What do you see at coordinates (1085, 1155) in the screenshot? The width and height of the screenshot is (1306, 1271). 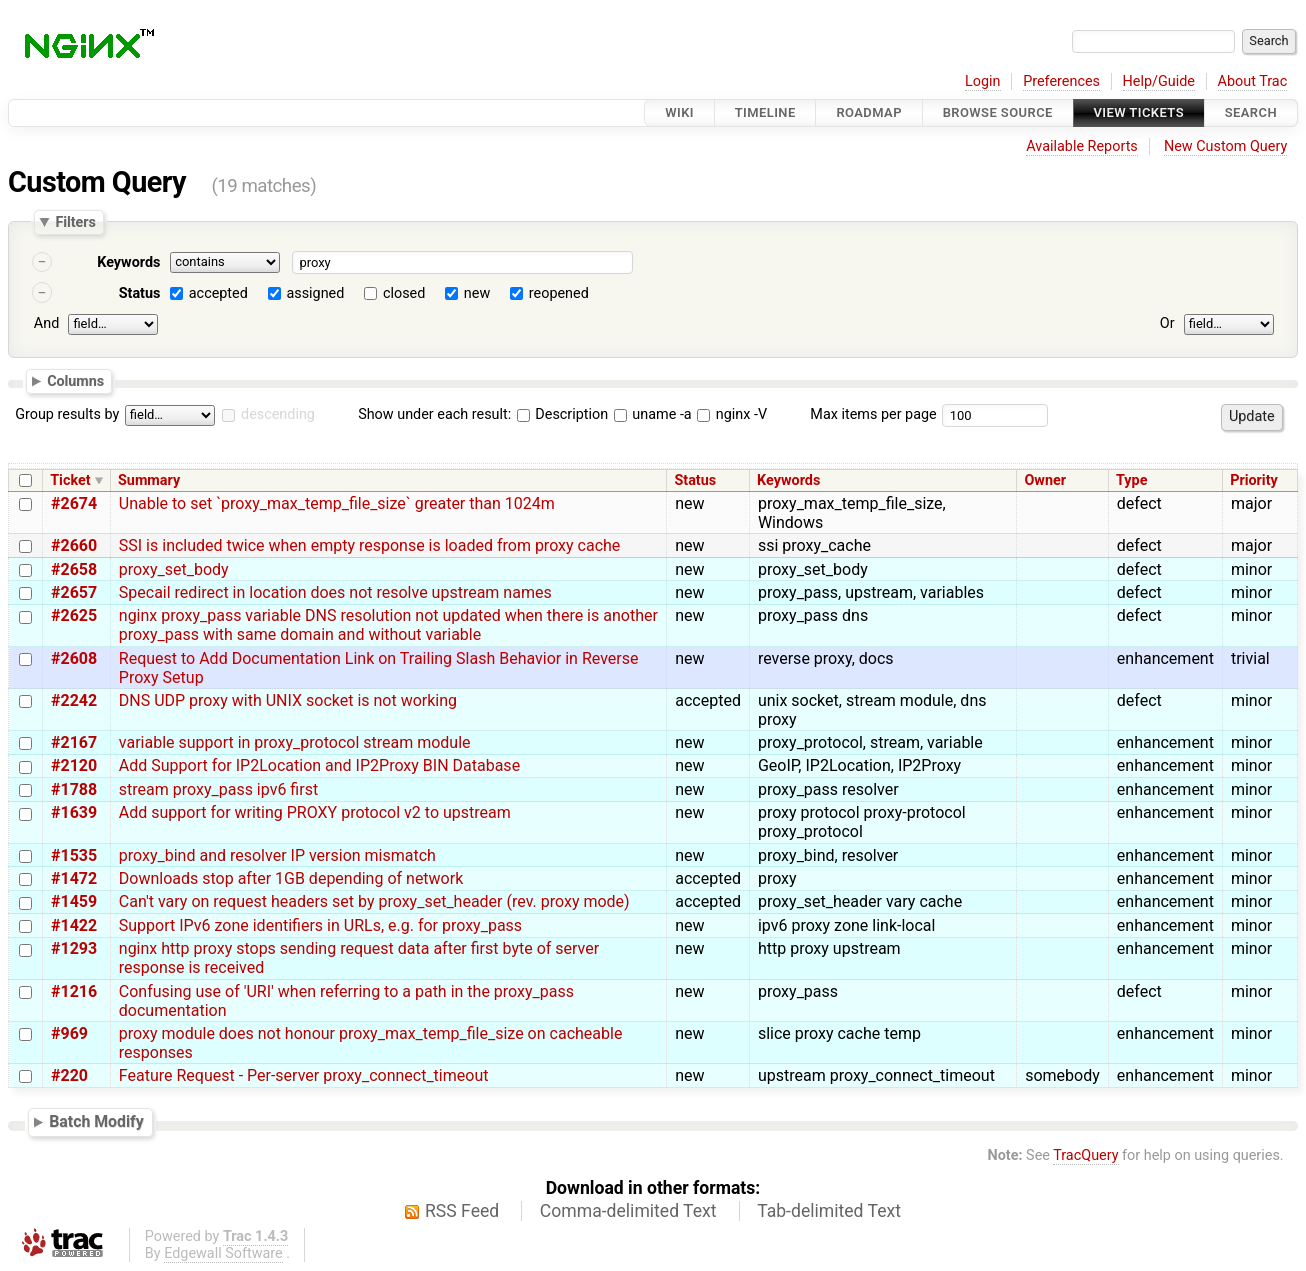 I see `TracQuery` at bounding box center [1085, 1155].